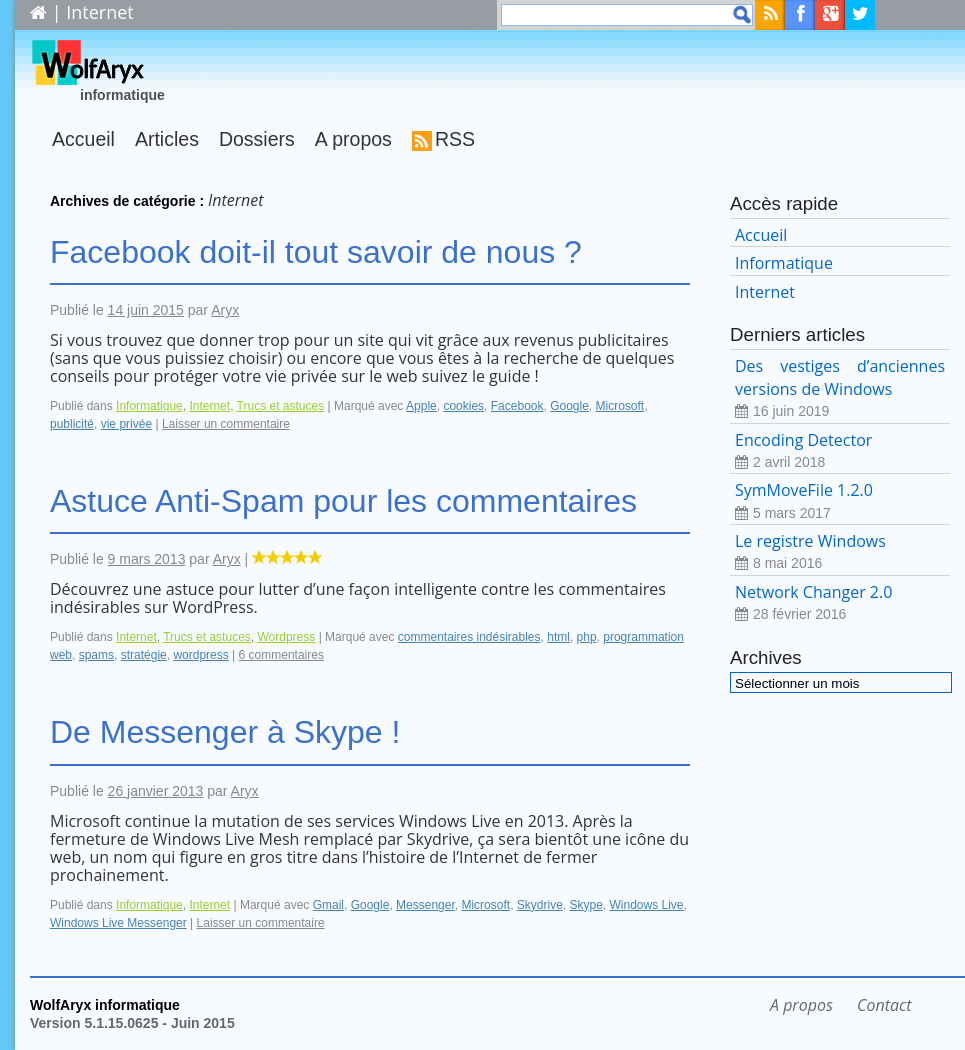 This screenshot has height=1050, width=965. What do you see at coordinates (144, 655) in the screenshot?
I see `stratégie` at bounding box center [144, 655].